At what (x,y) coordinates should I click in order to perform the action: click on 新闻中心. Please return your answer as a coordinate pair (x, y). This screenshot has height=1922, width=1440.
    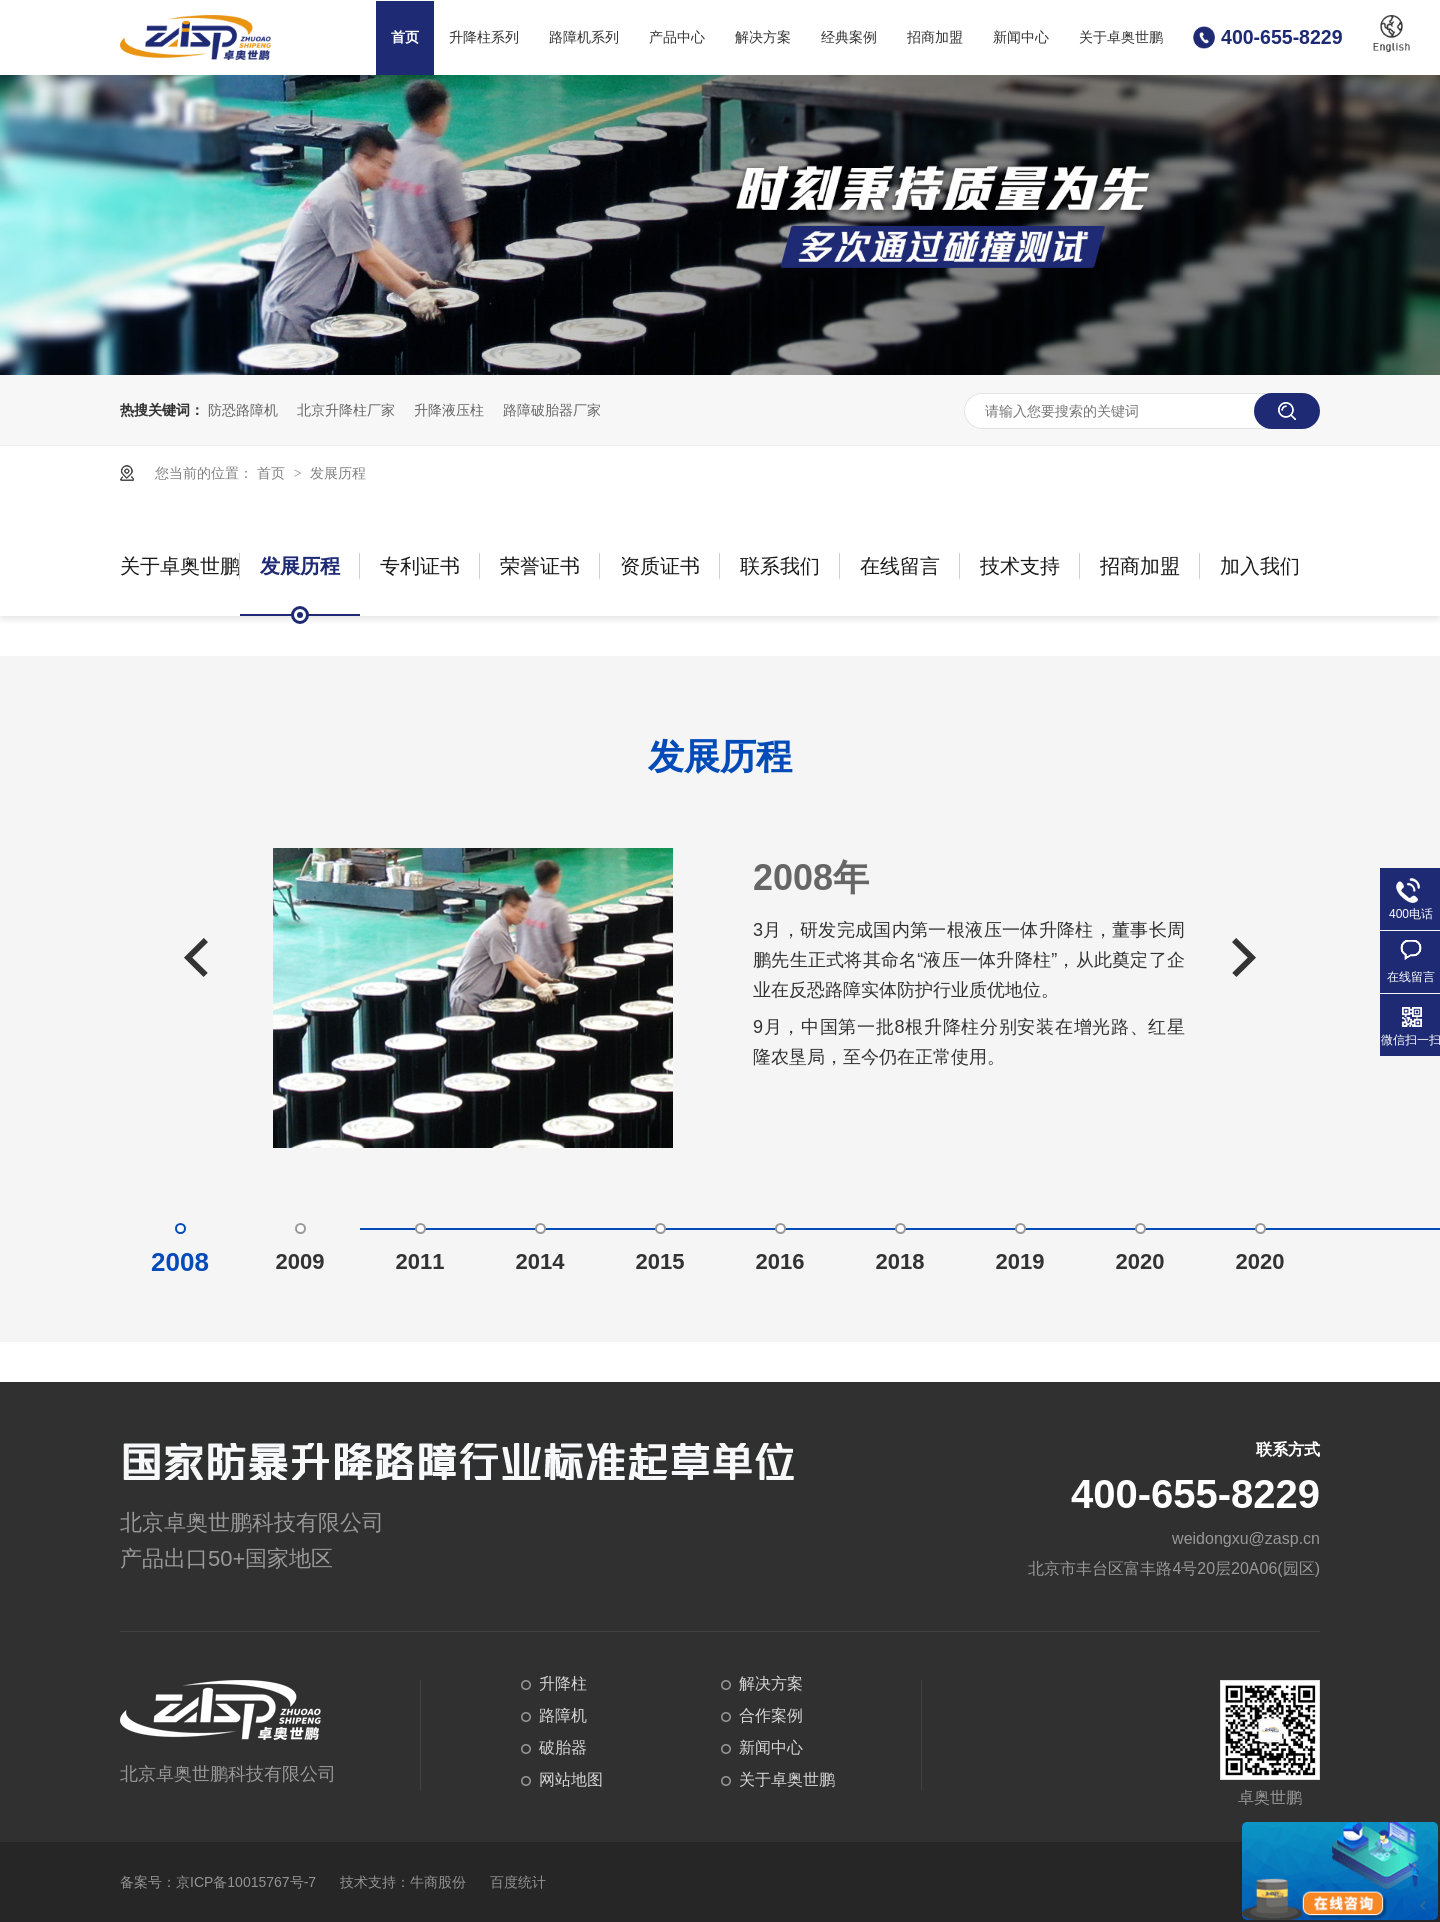
    Looking at the image, I should click on (1021, 37).